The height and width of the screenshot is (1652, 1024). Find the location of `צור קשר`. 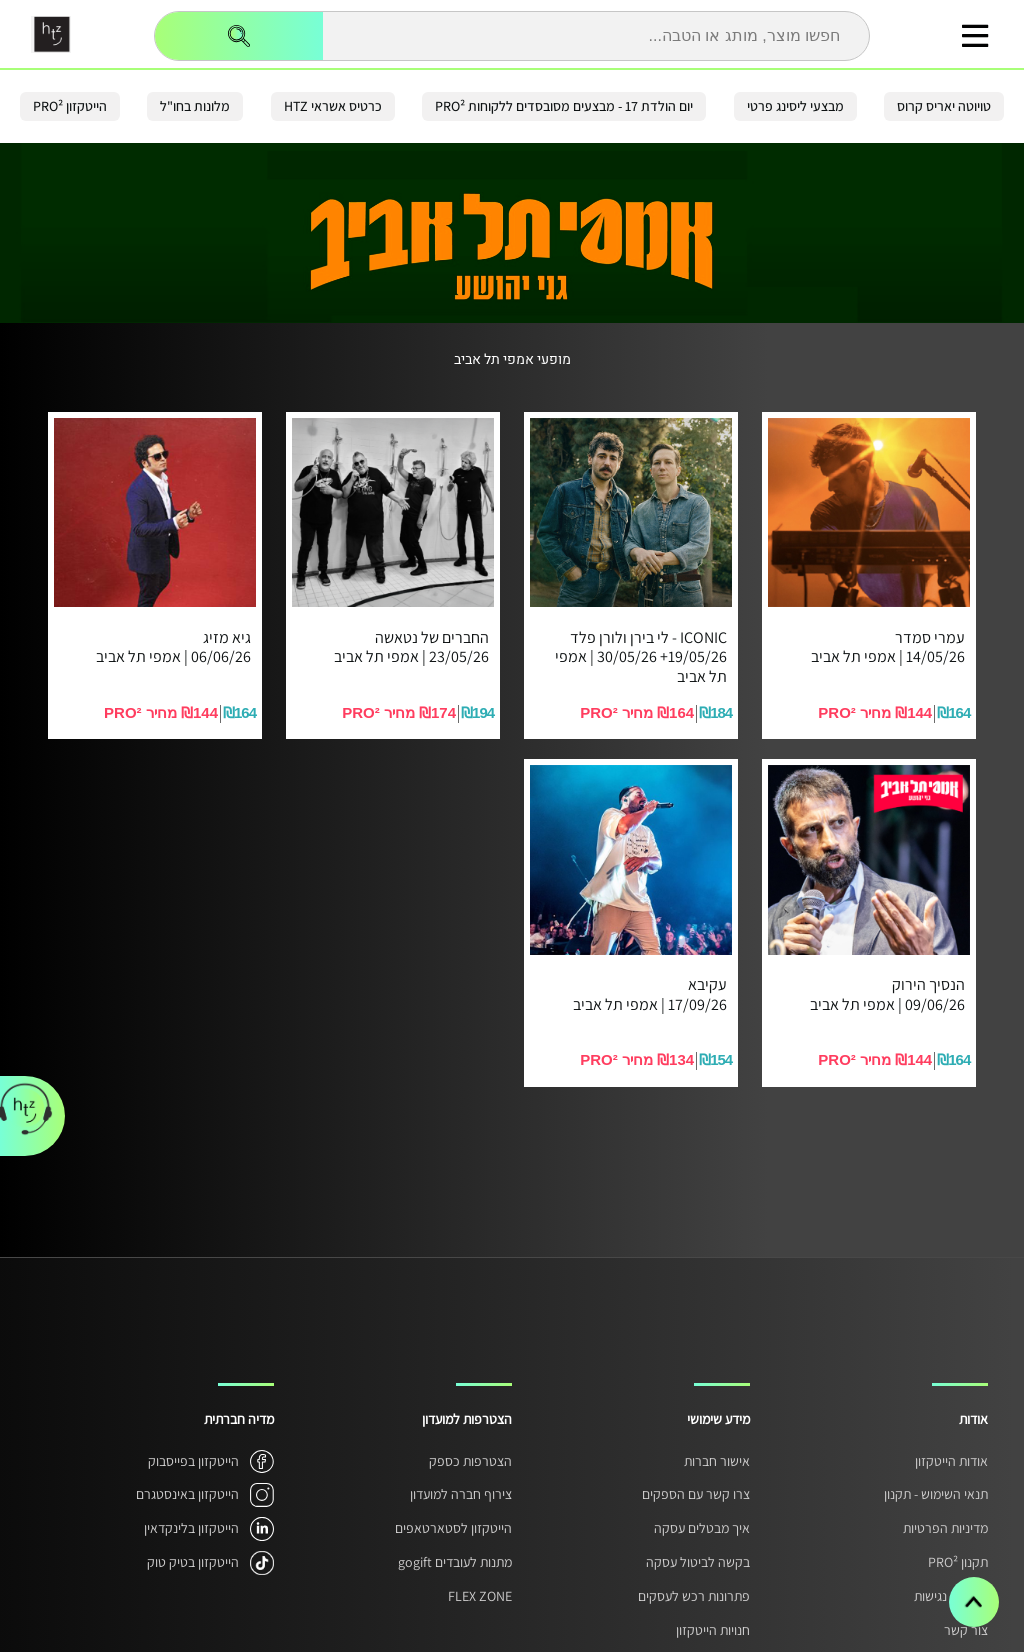

צור קשר is located at coordinates (966, 1630).